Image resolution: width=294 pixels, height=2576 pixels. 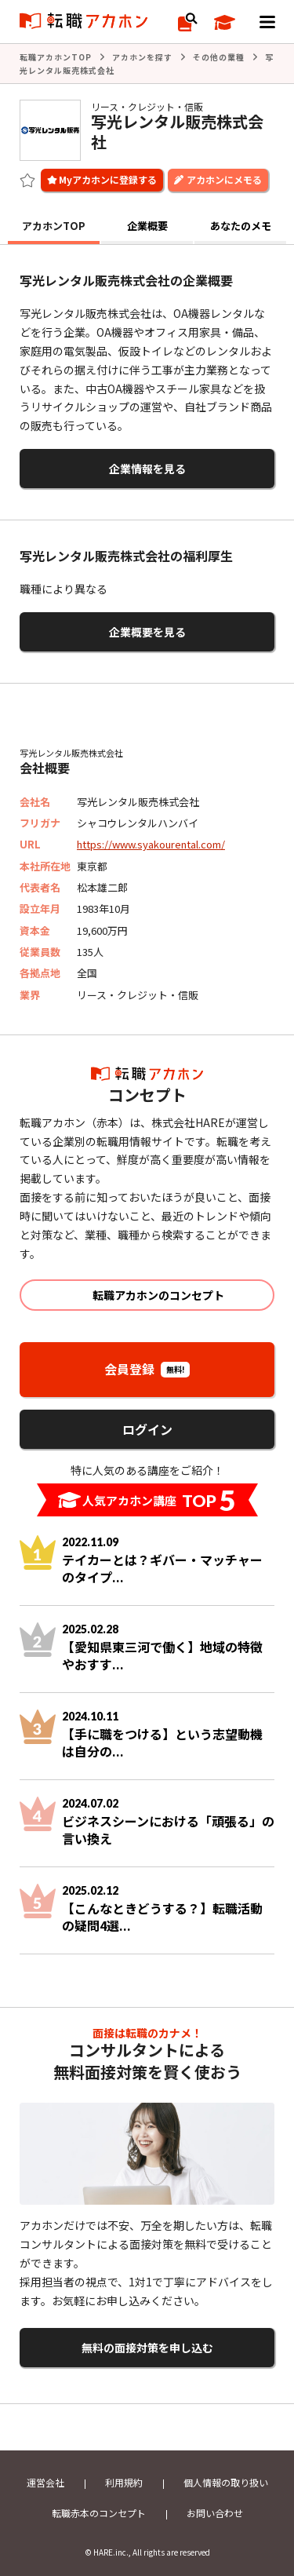 I want to click on https://www.syakourental.com/, so click(x=151, y=844).